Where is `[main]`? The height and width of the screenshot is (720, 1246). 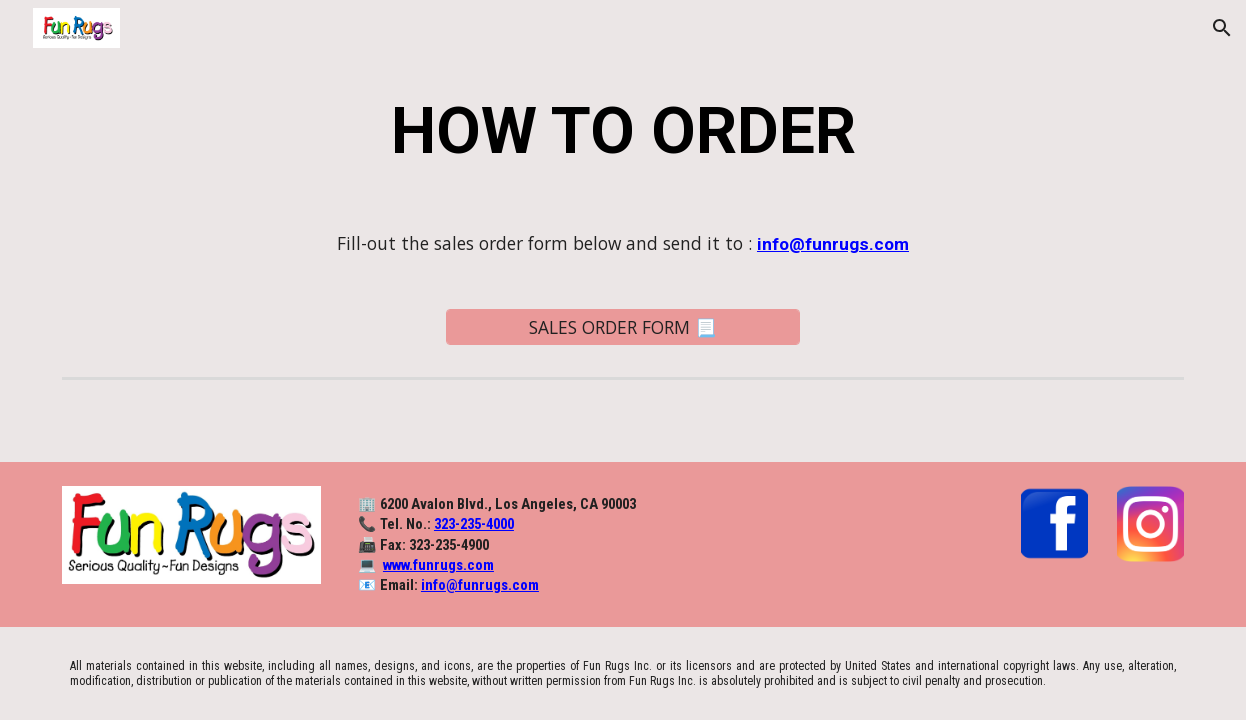
[main] is located at coordinates (622, 132).